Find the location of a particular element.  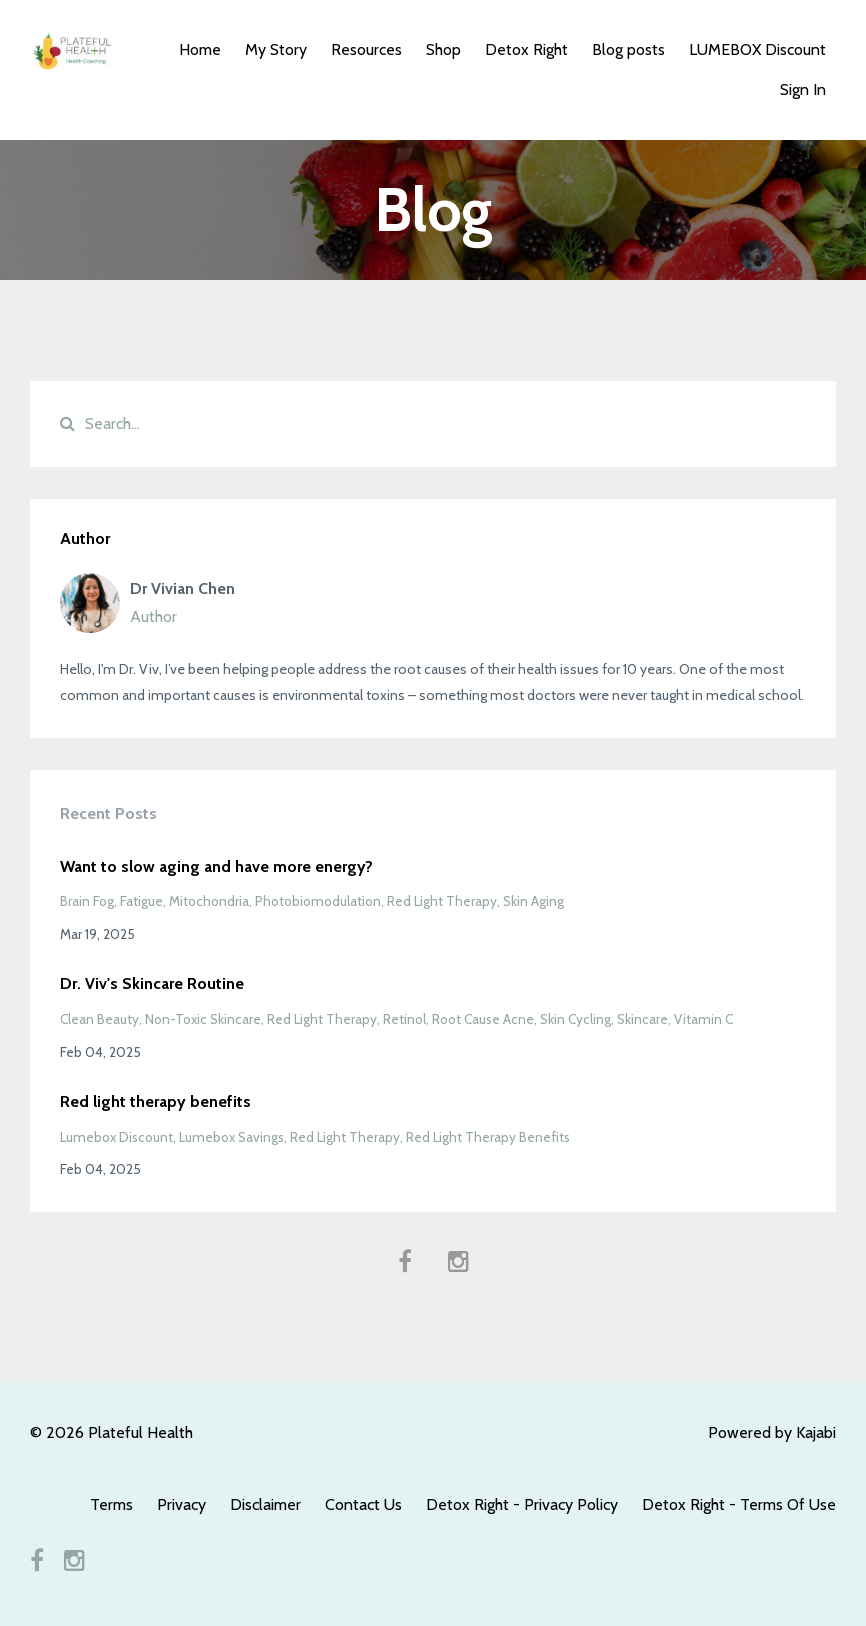

Want to slow aging and have more energy? is located at coordinates (216, 866).